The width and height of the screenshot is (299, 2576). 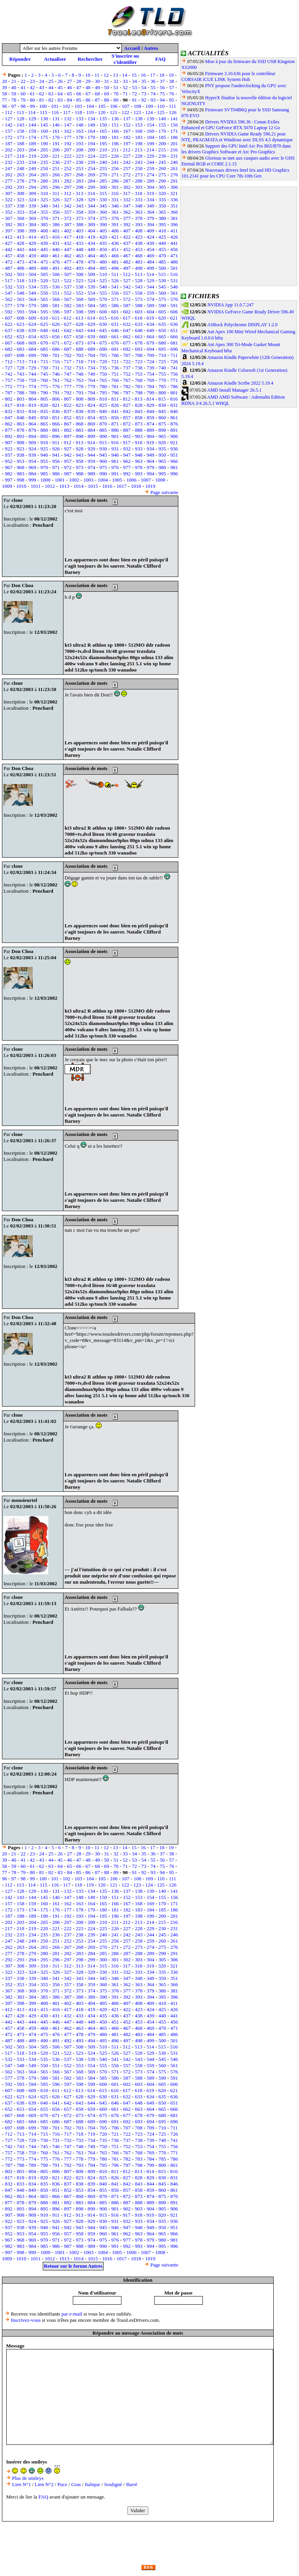 What do you see at coordinates (103, 168) in the screenshot?
I see `255` at bounding box center [103, 168].